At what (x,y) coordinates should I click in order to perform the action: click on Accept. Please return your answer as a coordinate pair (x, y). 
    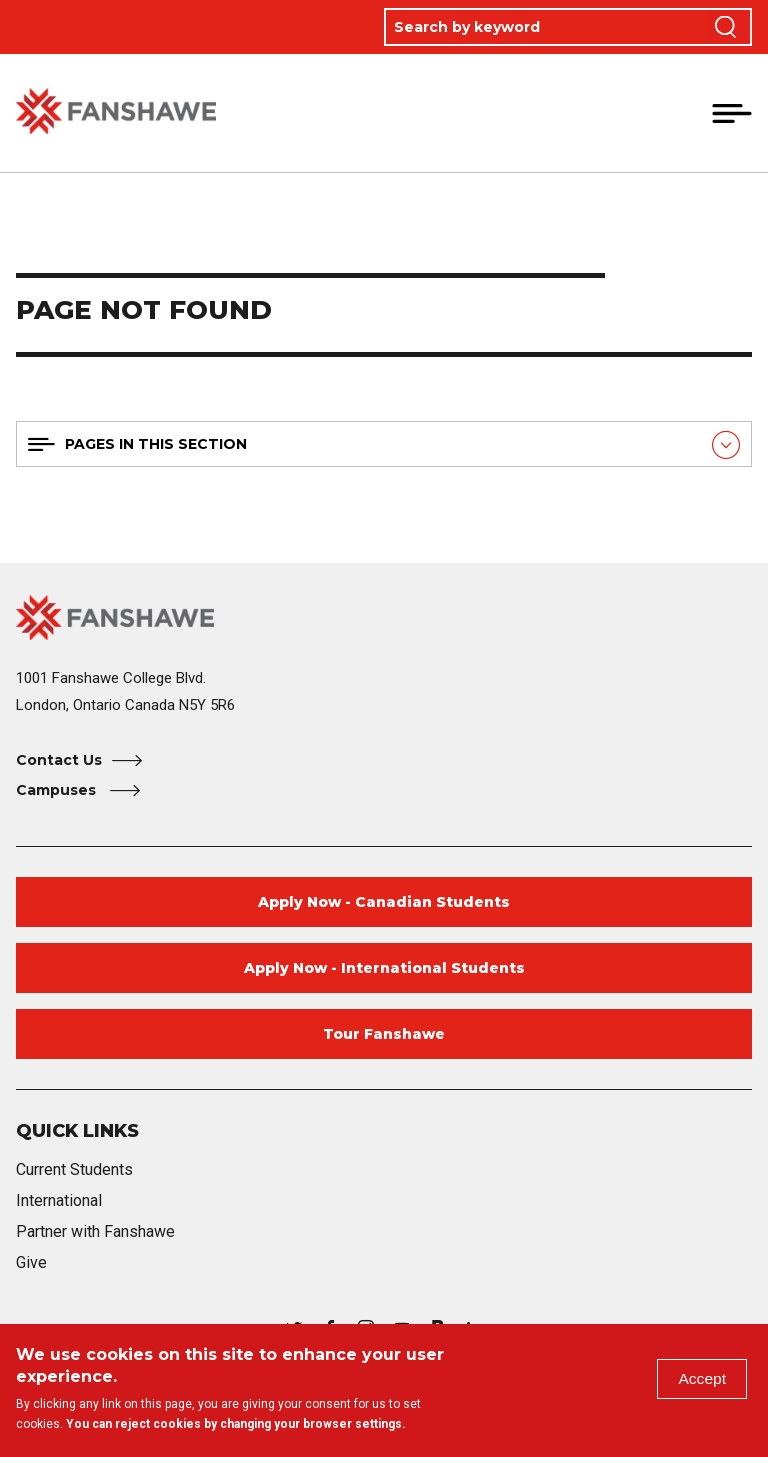
    Looking at the image, I should click on (701, 1379).